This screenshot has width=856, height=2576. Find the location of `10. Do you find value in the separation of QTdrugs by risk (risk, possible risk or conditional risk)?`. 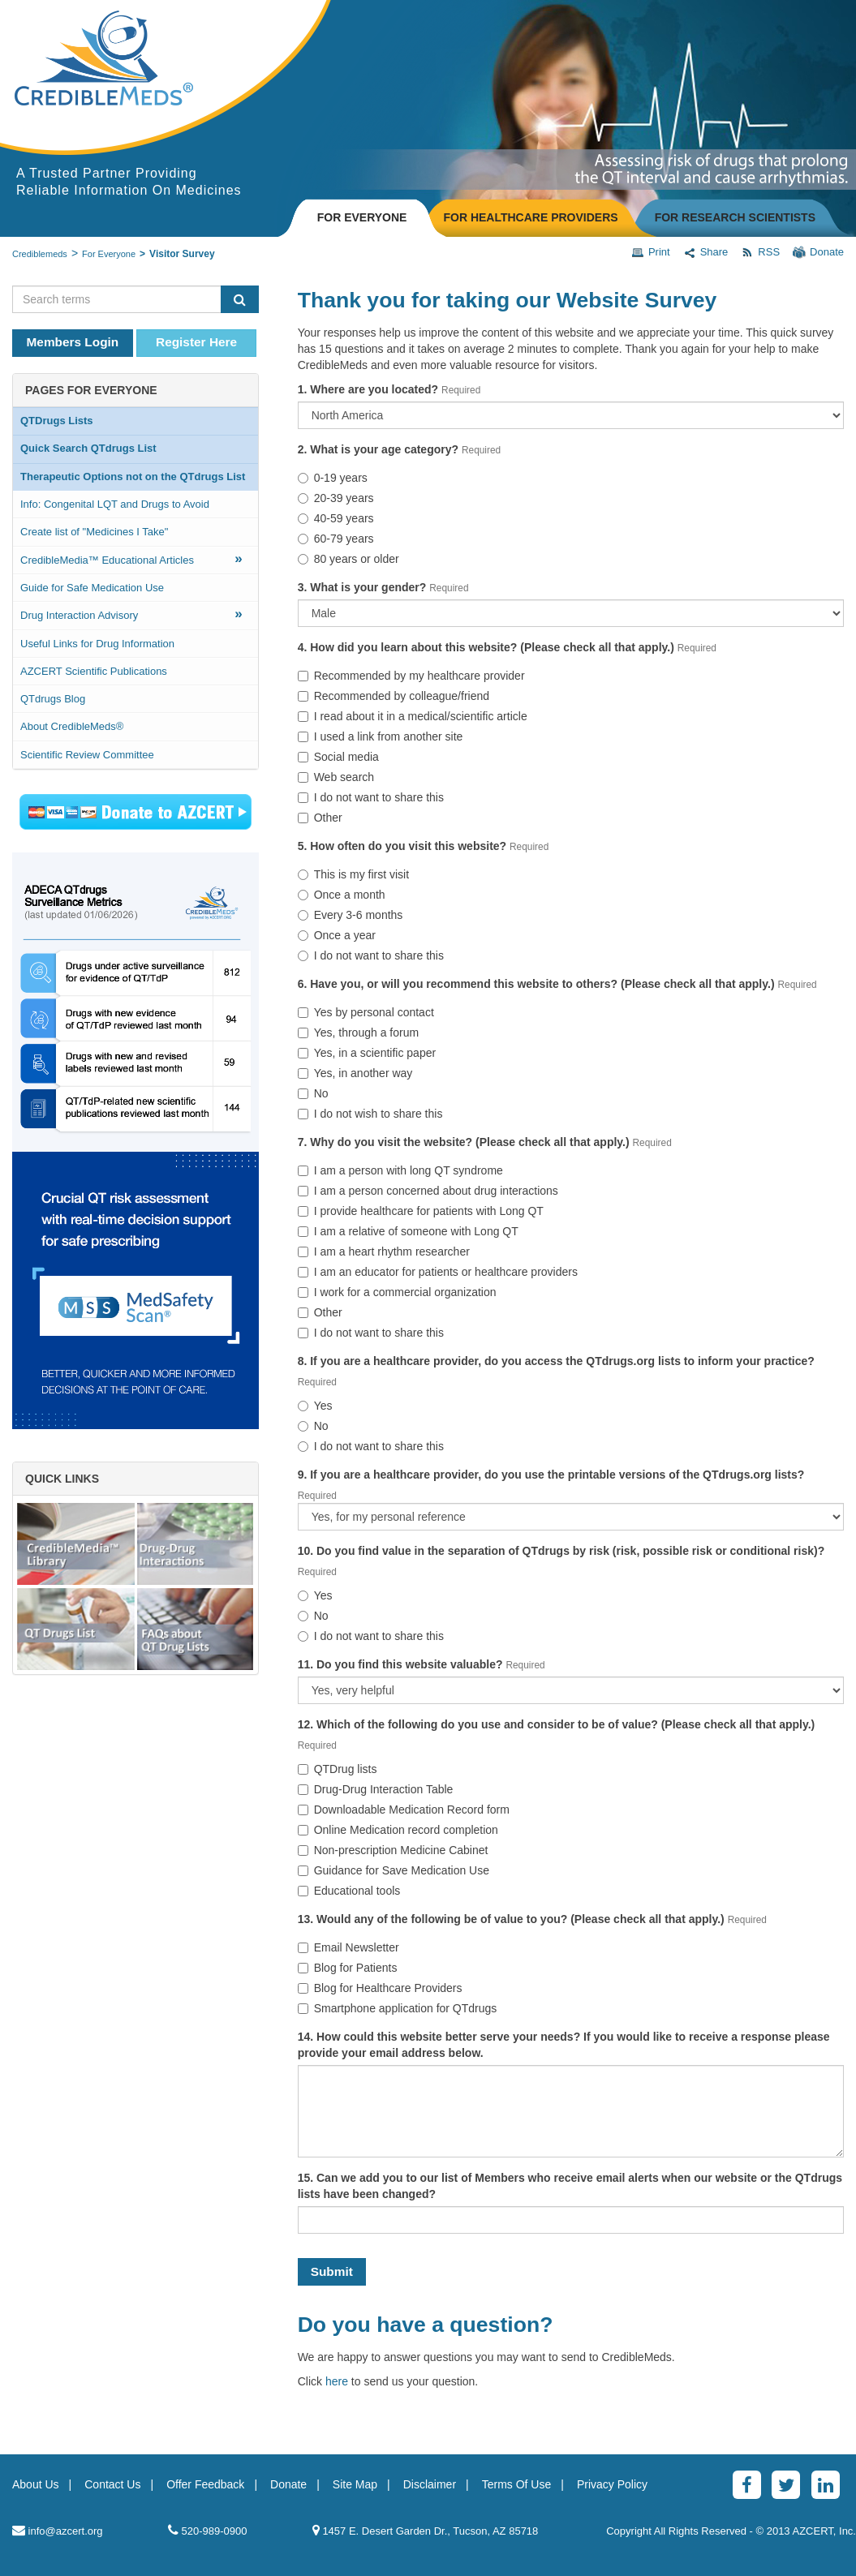

10. Do you find value in the separation of QTdrugs by risk (risk, possible risk or conditional risk)? is located at coordinates (561, 1550).